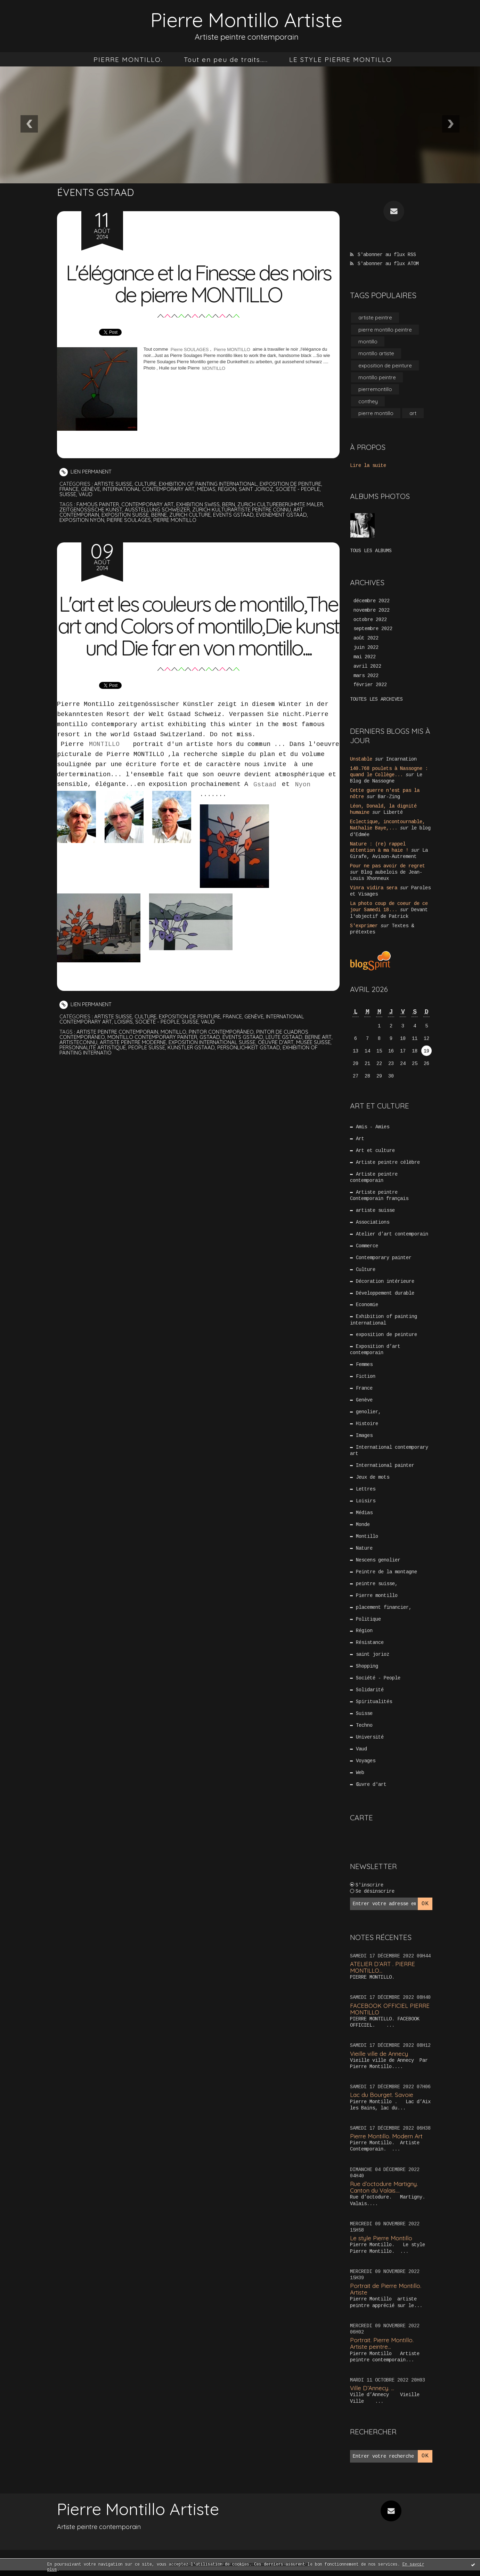 This screenshot has height=2576, width=480. Describe the element at coordinates (386, 1576) in the screenshot. I see `Peintre de la montagne` at that location.